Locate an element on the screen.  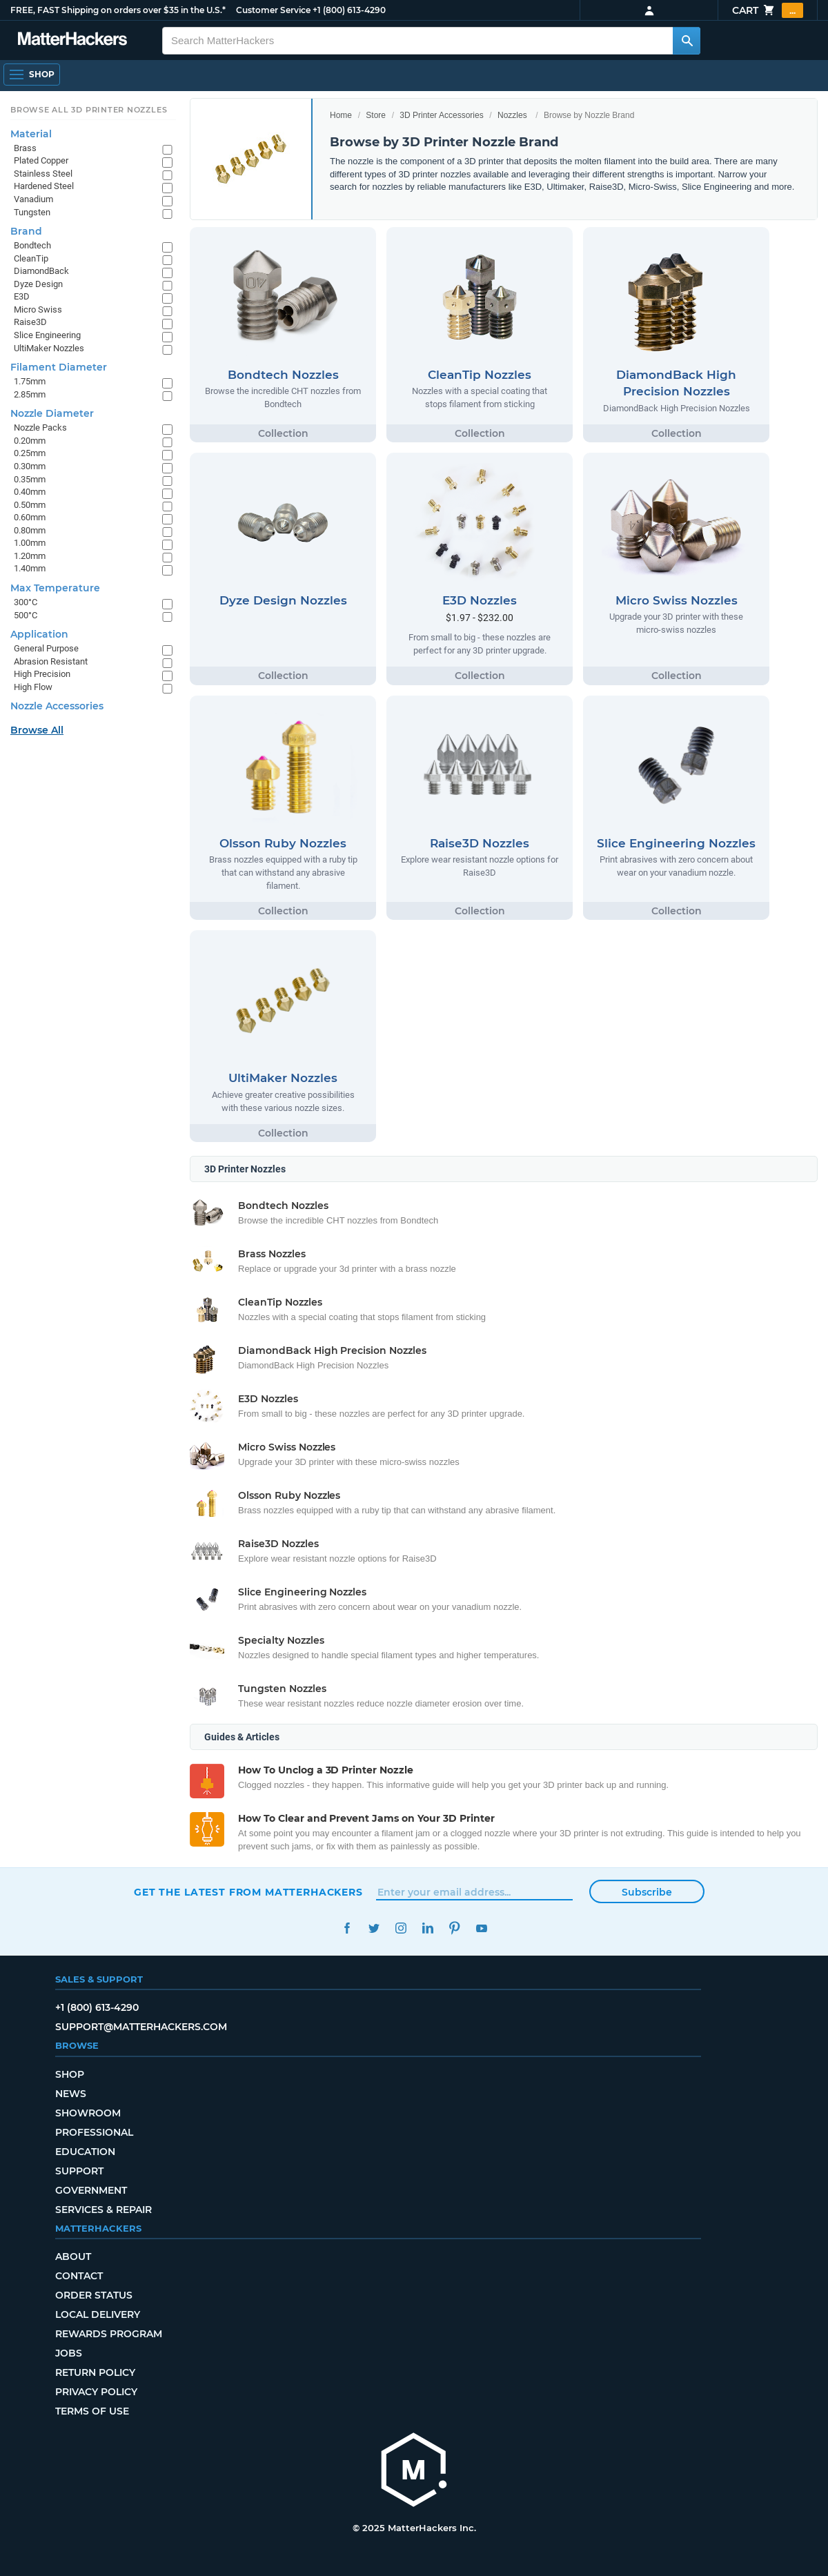
High Precision is located at coordinates (42, 674).